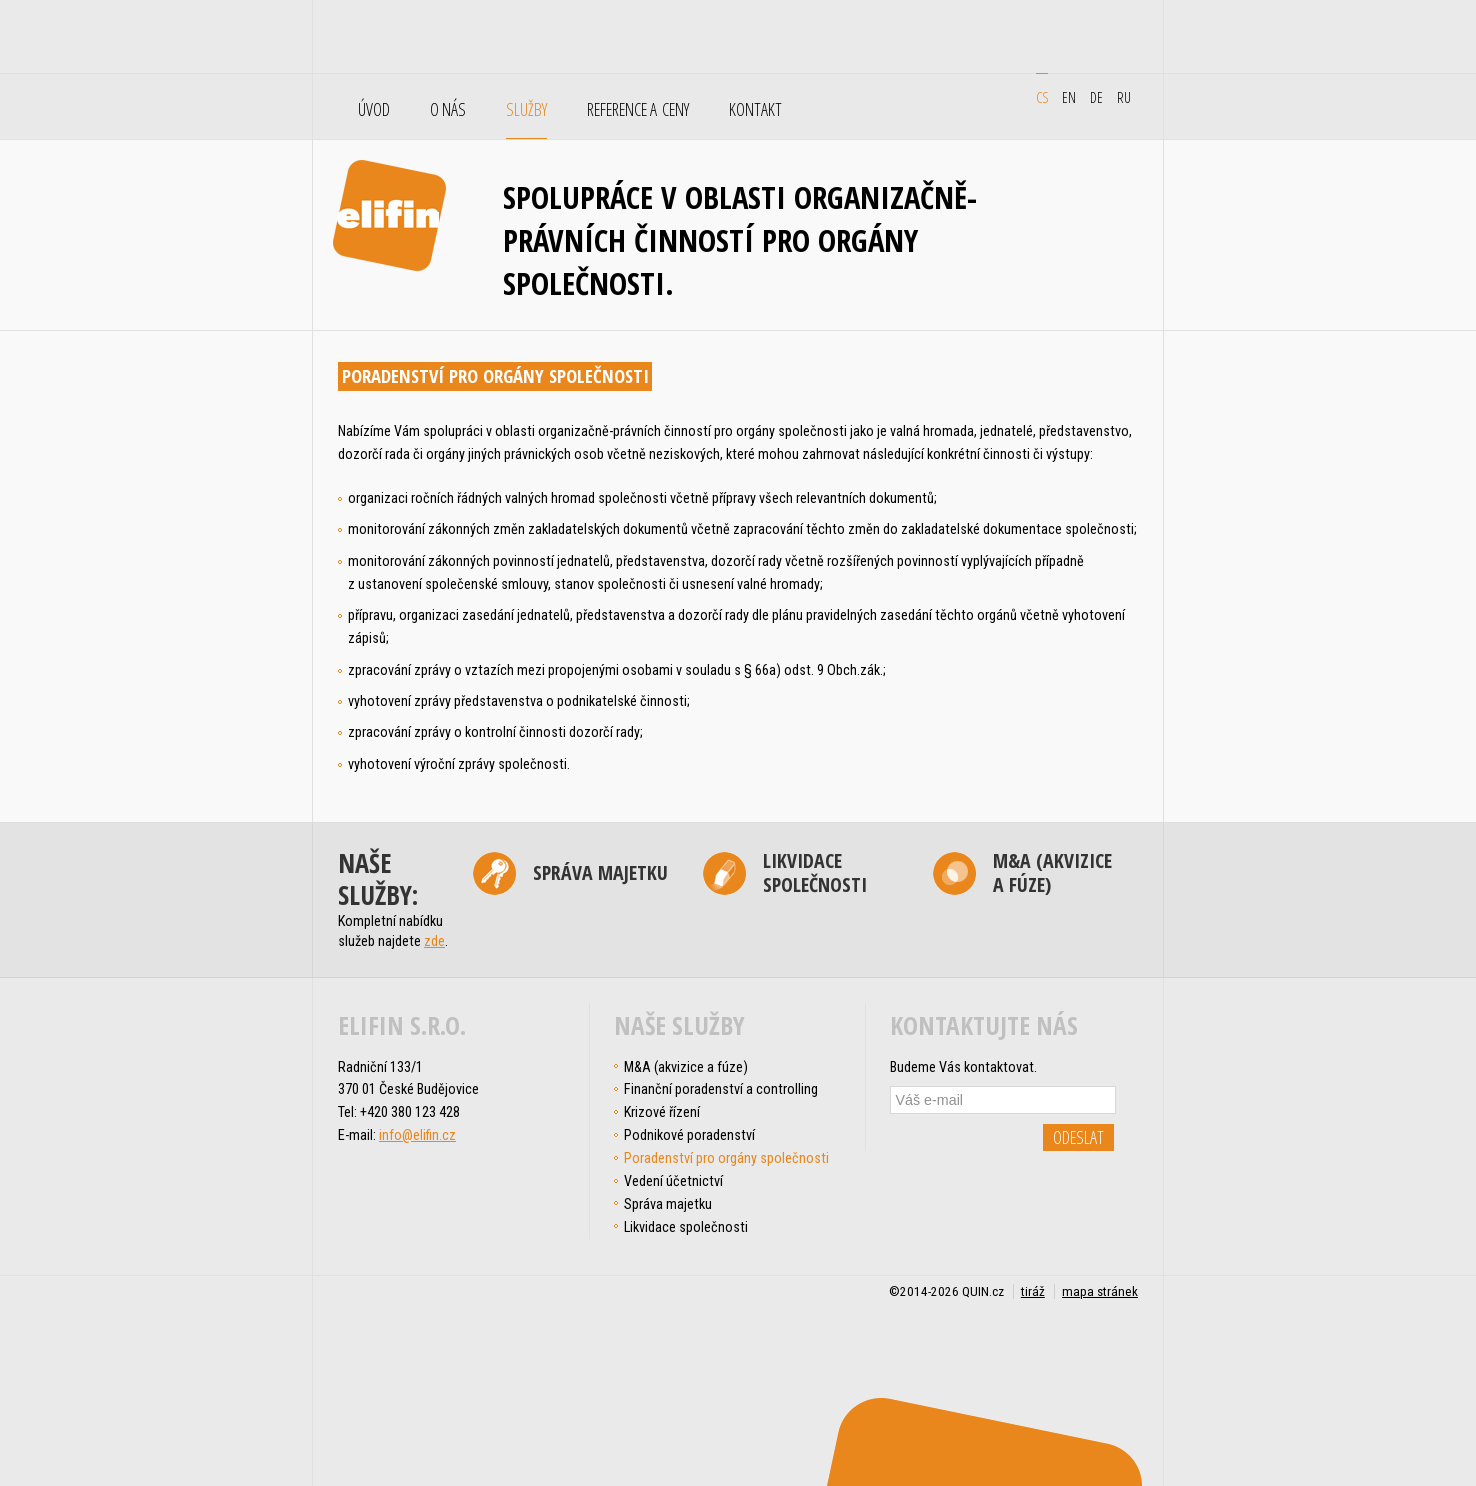 The height and width of the screenshot is (1486, 1476). What do you see at coordinates (1124, 97) in the screenshot?
I see `ru` at bounding box center [1124, 97].